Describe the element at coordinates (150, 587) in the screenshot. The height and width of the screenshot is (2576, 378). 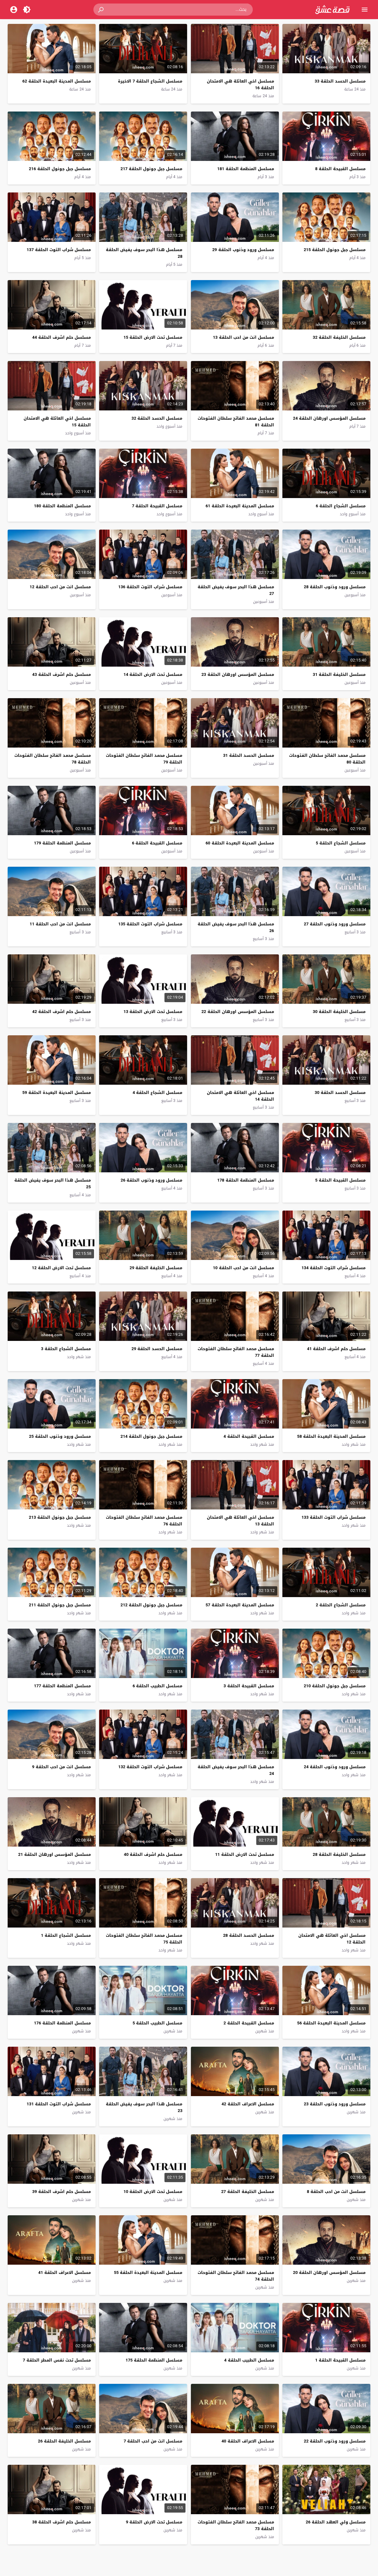
I see `مسلسل شراب التوت الحلقة 136` at that location.